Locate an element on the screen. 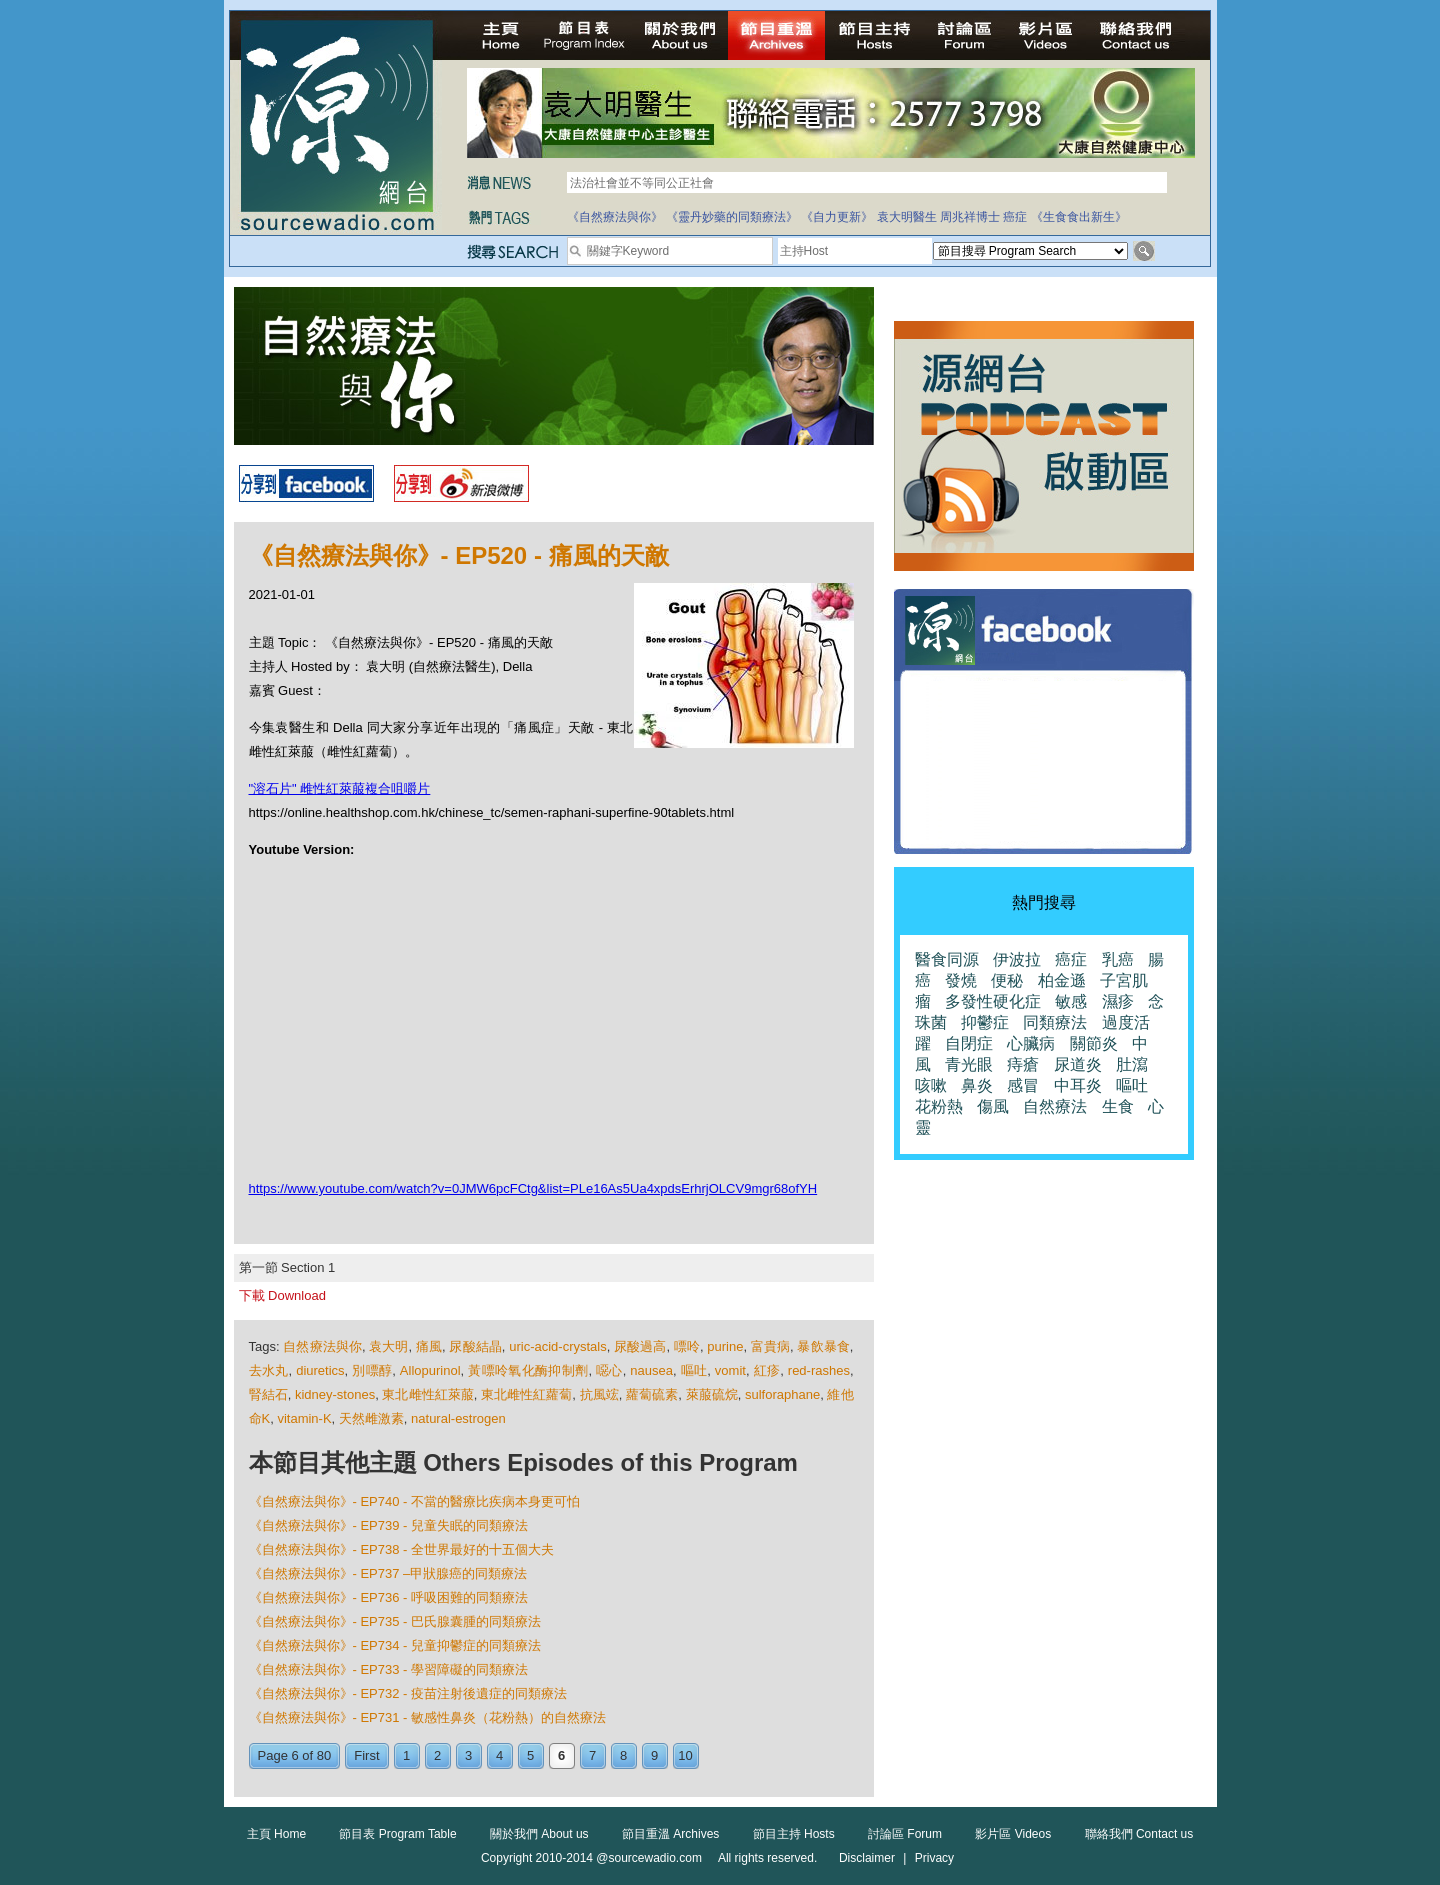 The height and width of the screenshot is (1885, 1440). 自然療法與你 is located at coordinates (322, 1346).